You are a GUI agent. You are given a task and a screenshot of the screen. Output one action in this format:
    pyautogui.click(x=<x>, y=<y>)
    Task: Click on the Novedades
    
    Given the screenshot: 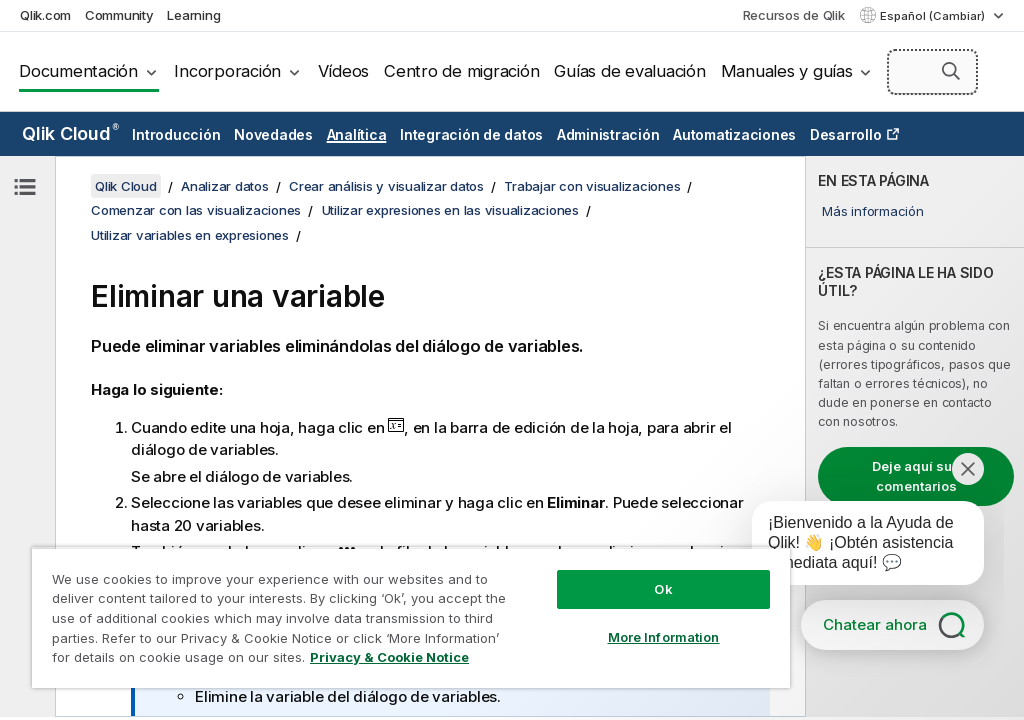 What is the action you would take?
    pyautogui.click(x=273, y=134)
    